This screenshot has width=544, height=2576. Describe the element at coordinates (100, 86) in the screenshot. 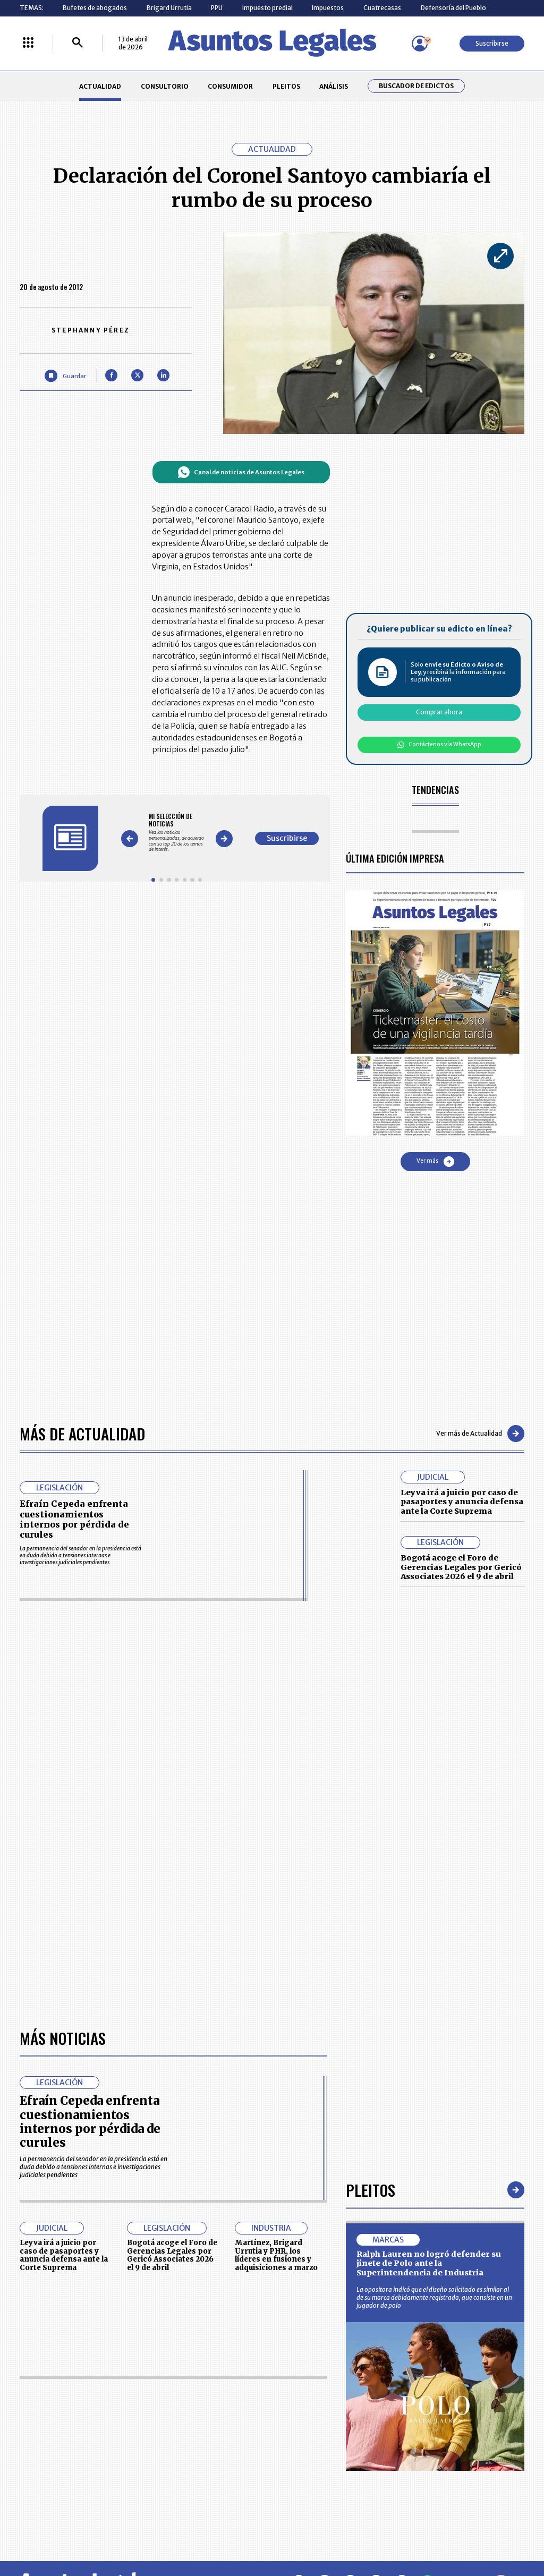

I see `ACTUALIDAD` at that location.